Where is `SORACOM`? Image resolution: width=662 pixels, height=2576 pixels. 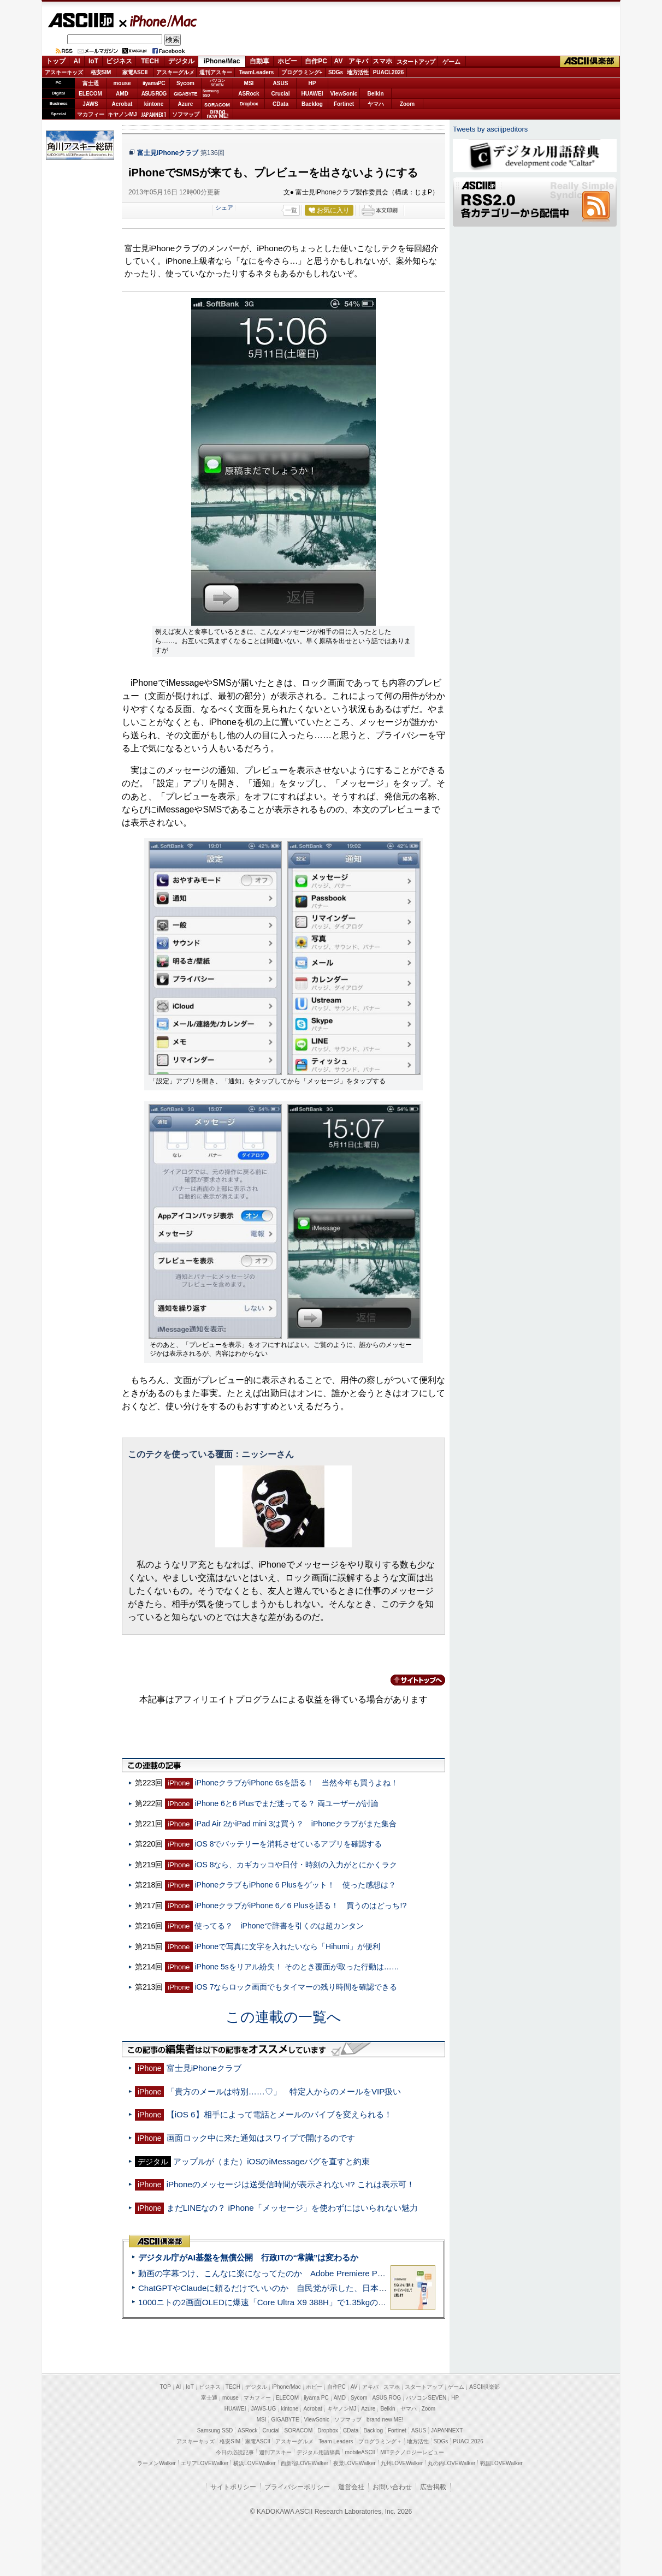
SORACOM is located at coordinates (299, 2430).